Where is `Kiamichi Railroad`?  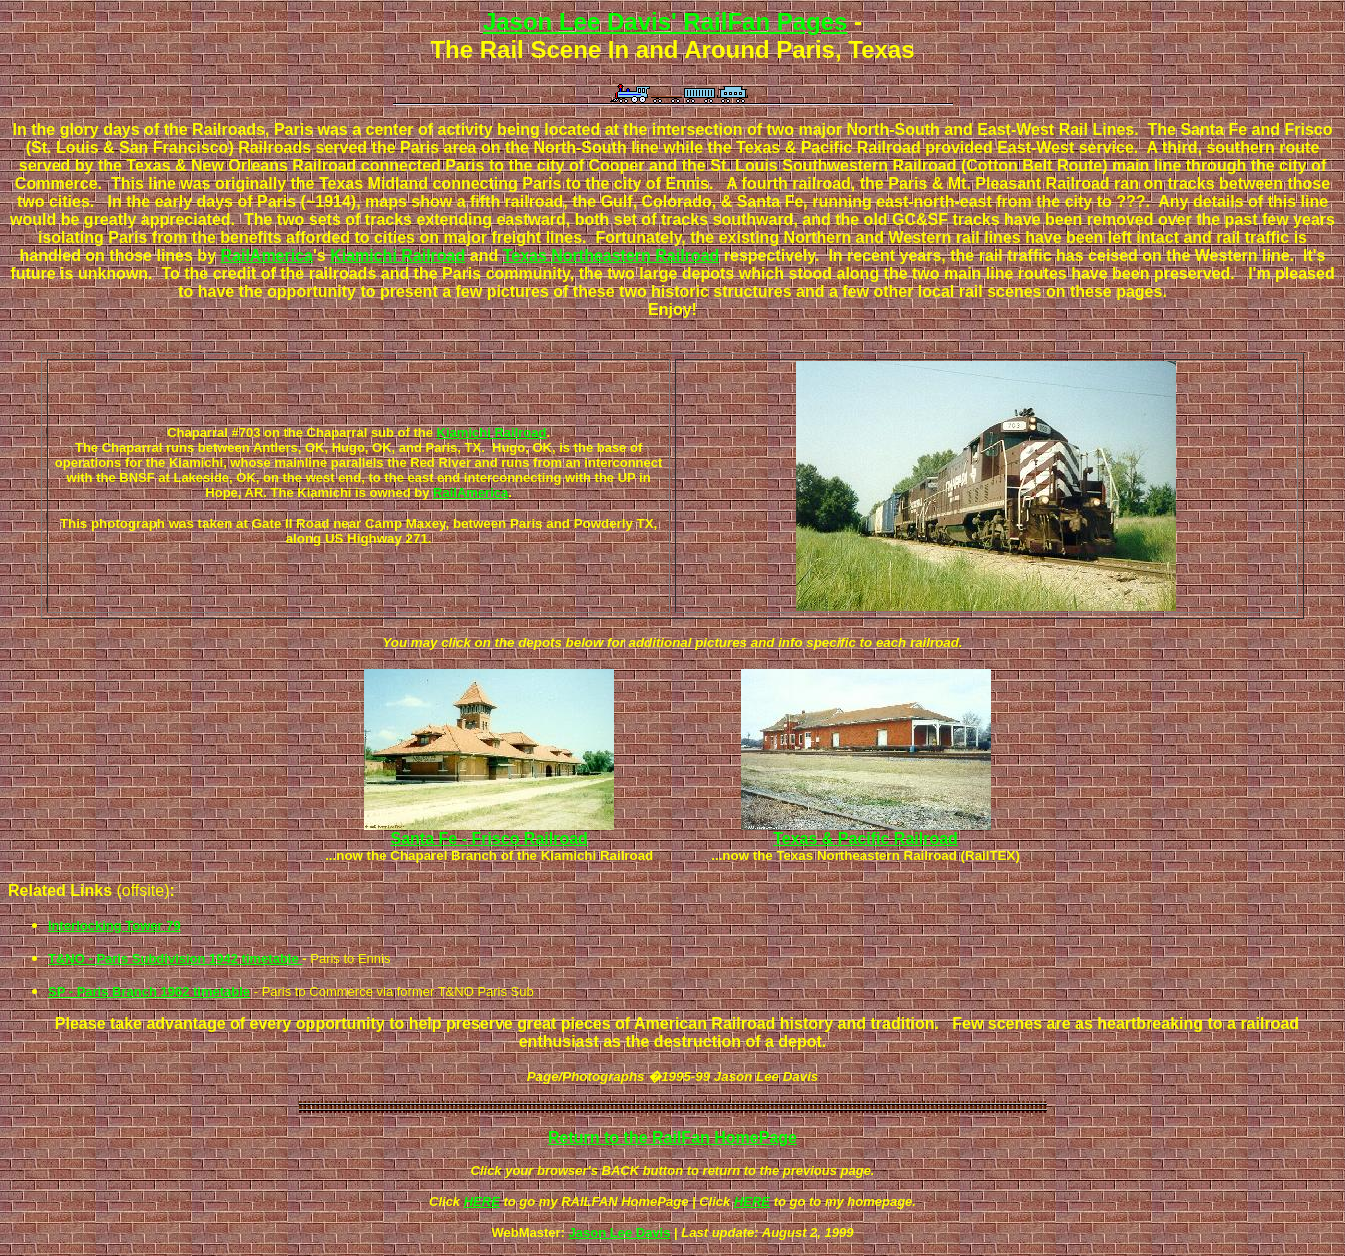
Kiamichi Railroad is located at coordinates (397, 255).